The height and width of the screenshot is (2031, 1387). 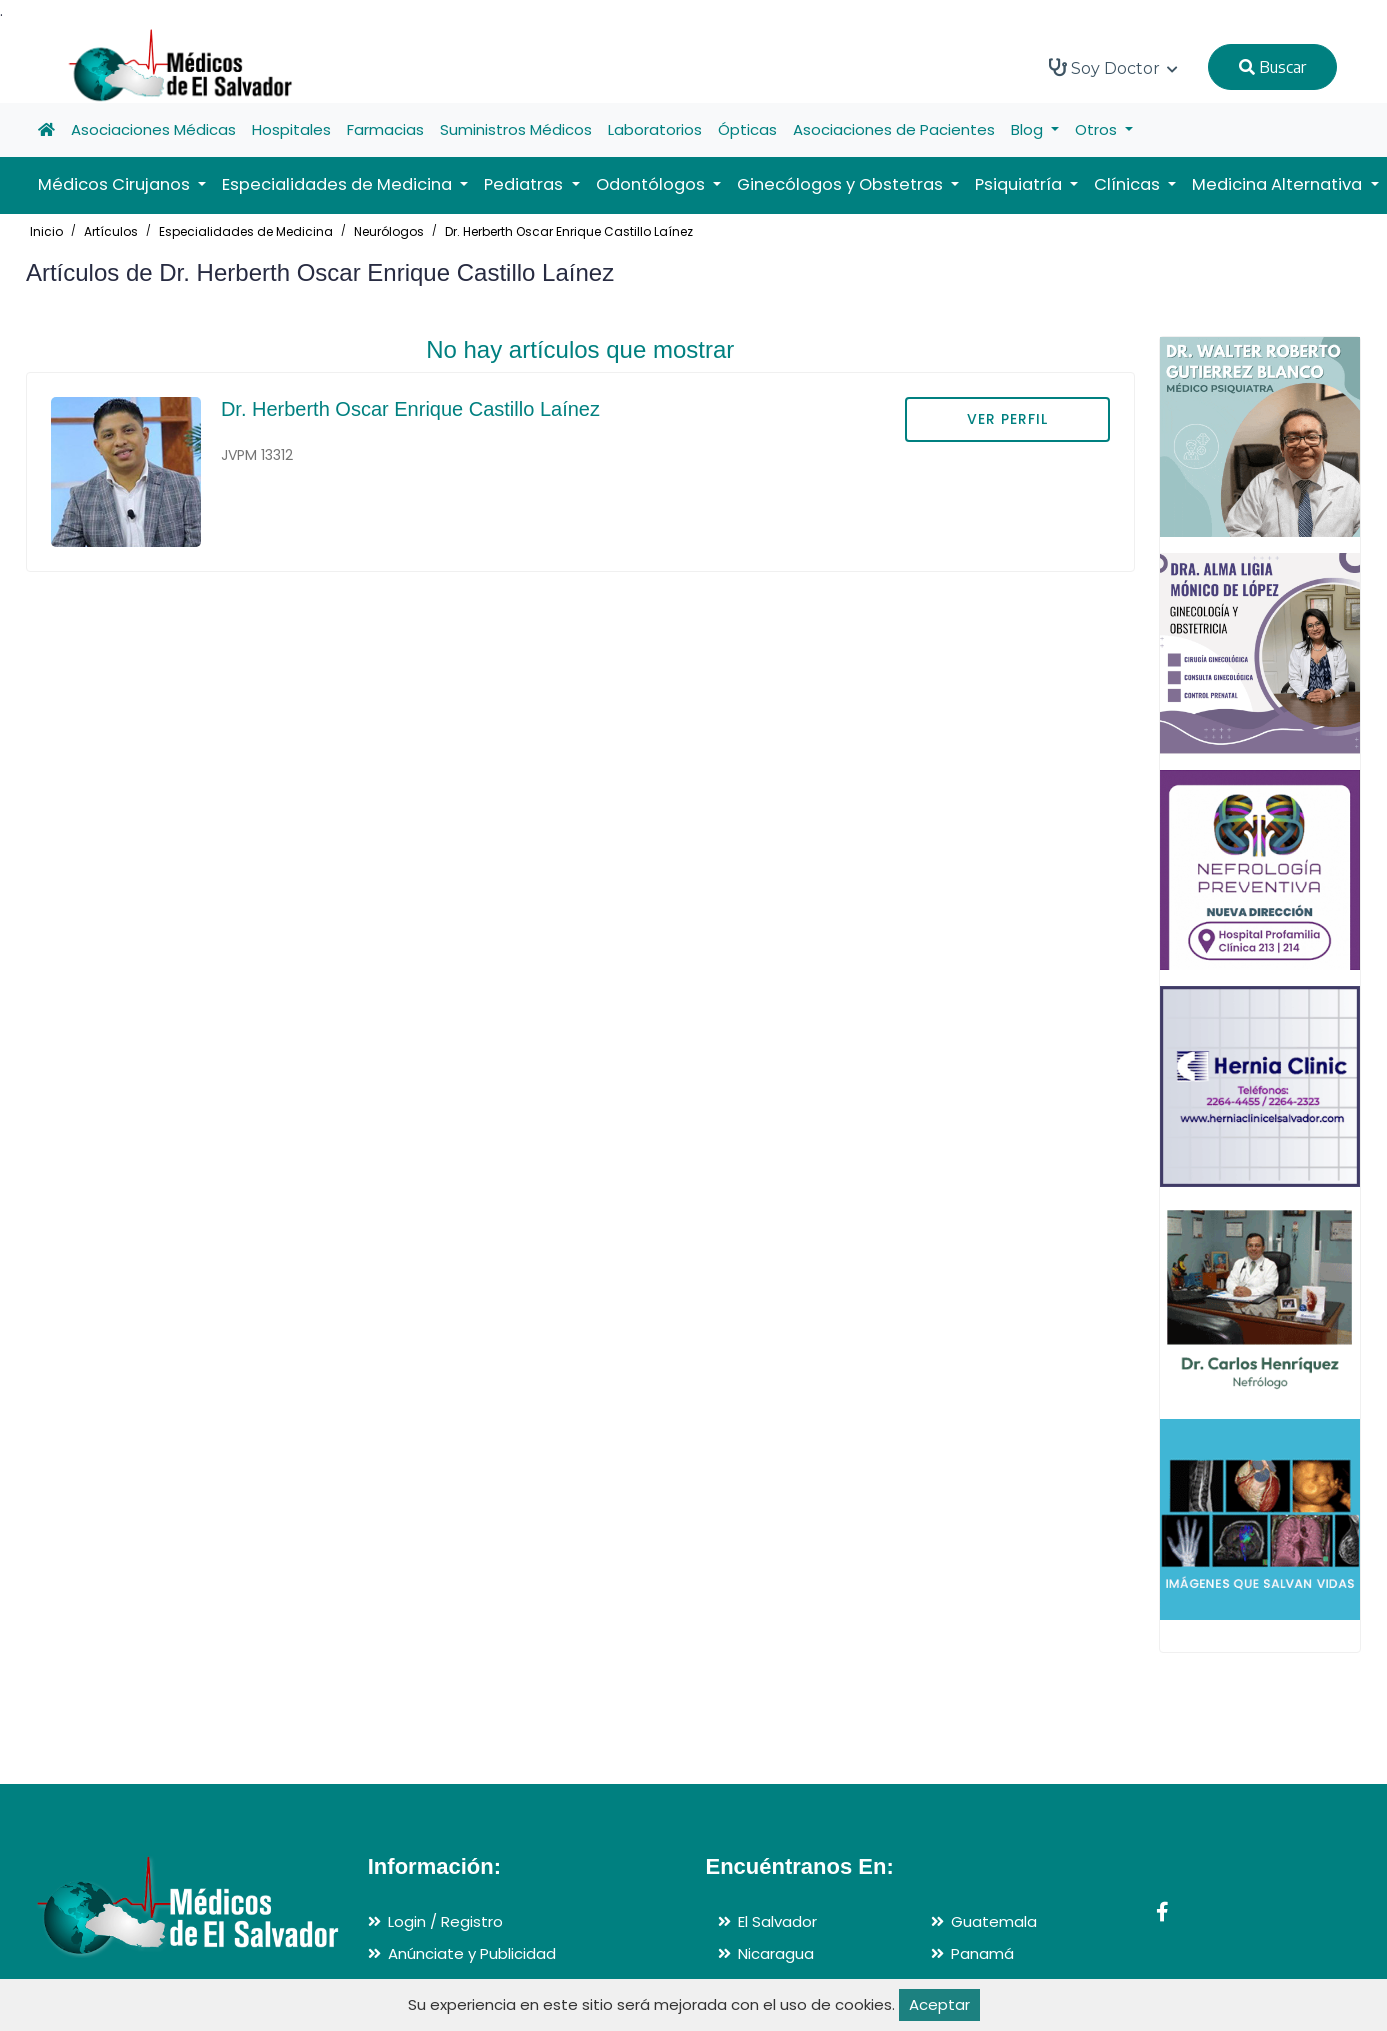 What do you see at coordinates (1007, 419) in the screenshot?
I see `VER PERFIL` at bounding box center [1007, 419].